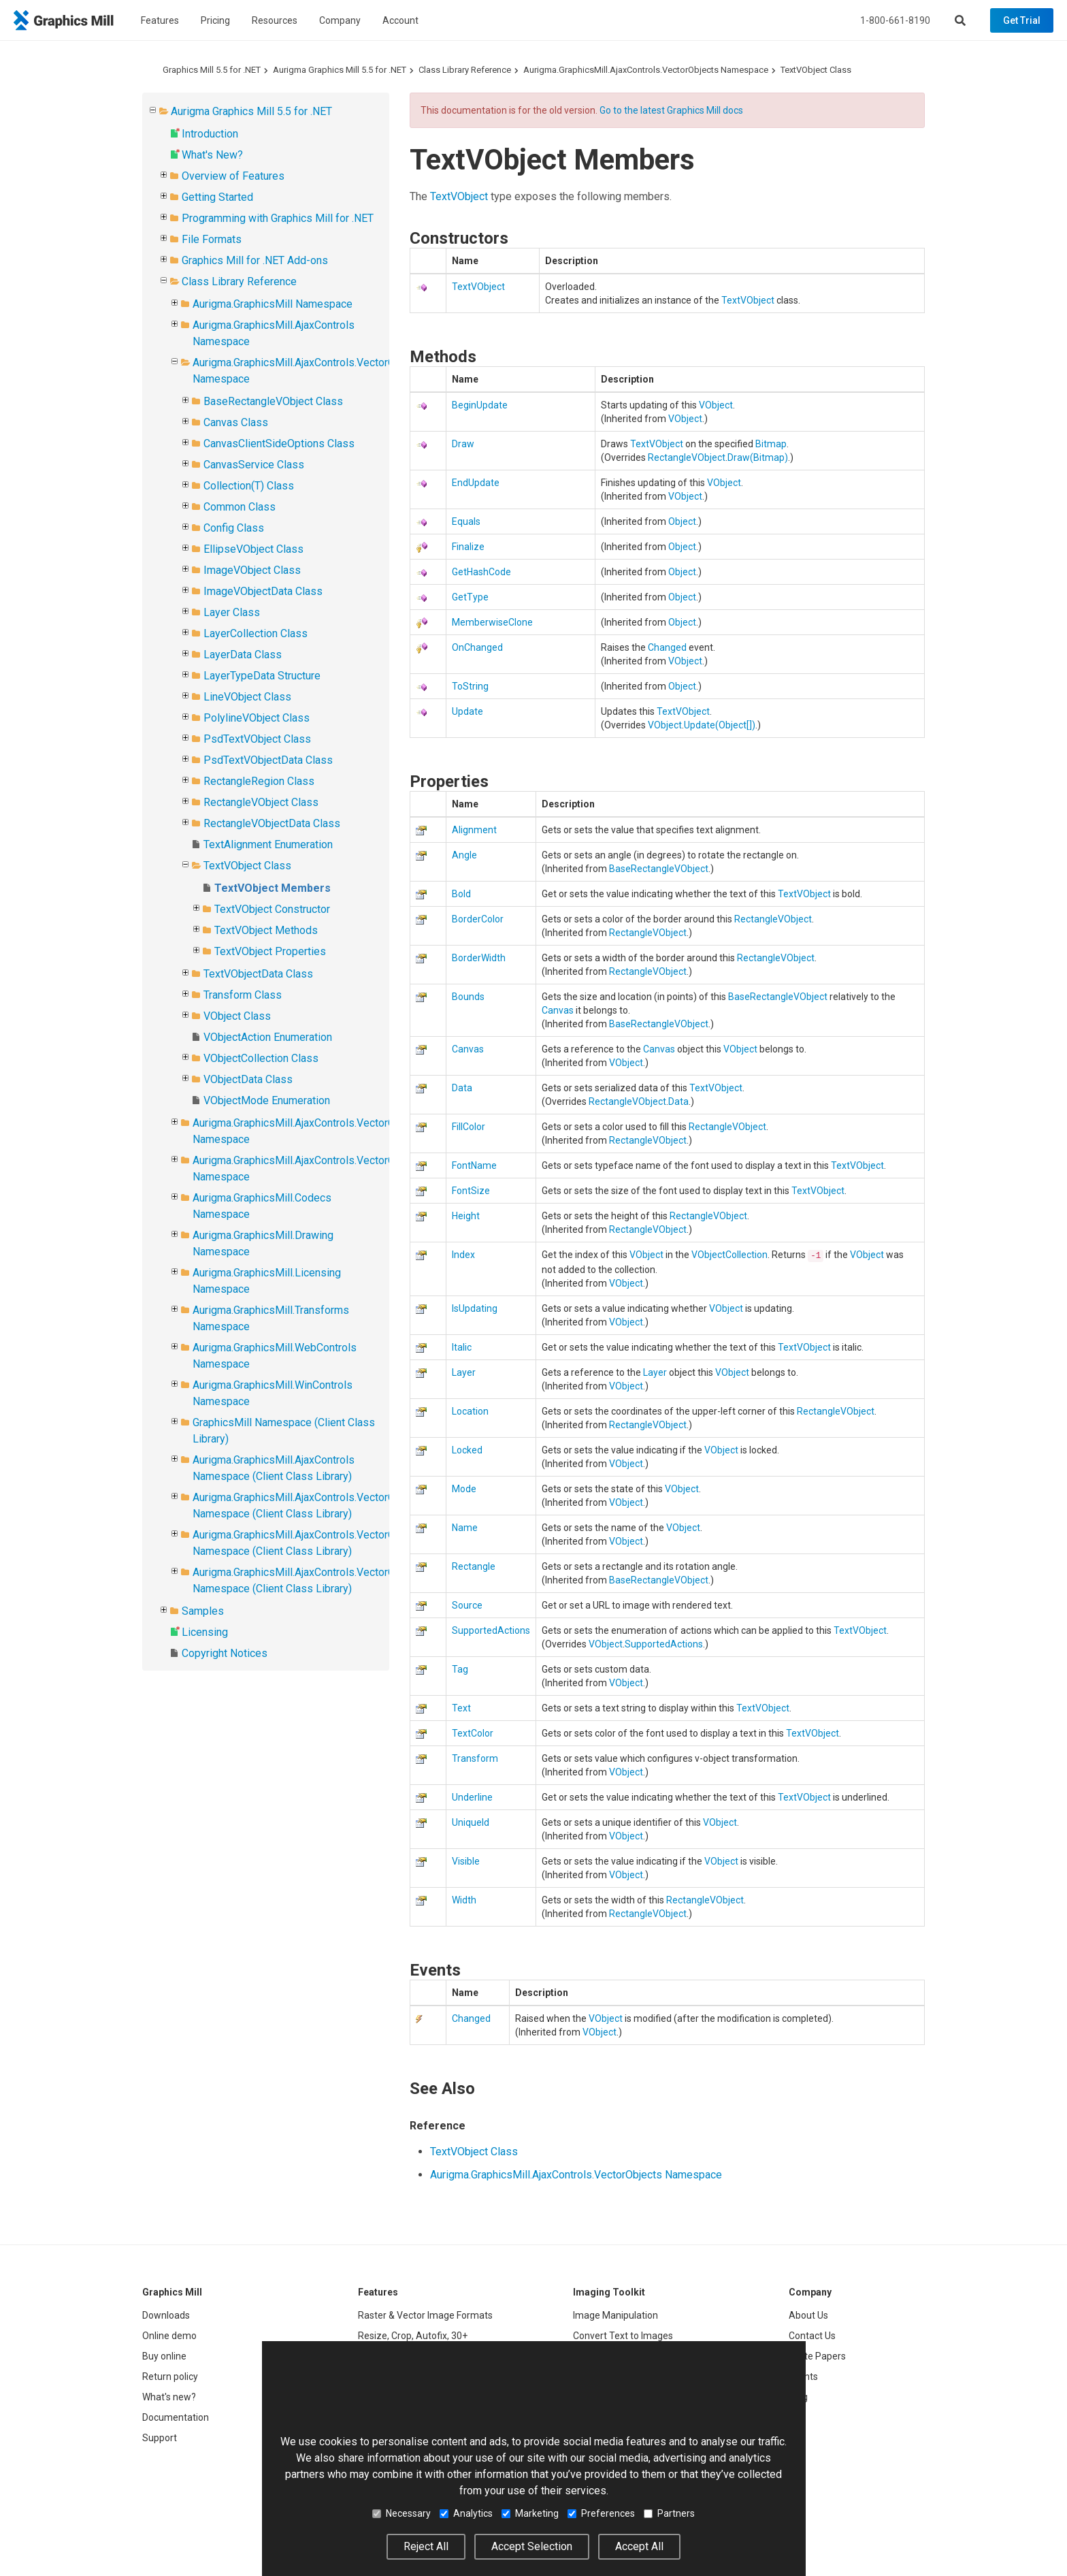 This screenshot has height=2576, width=1067. What do you see at coordinates (401, 2513) in the screenshot?
I see `Necessary` at bounding box center [401, 2513].